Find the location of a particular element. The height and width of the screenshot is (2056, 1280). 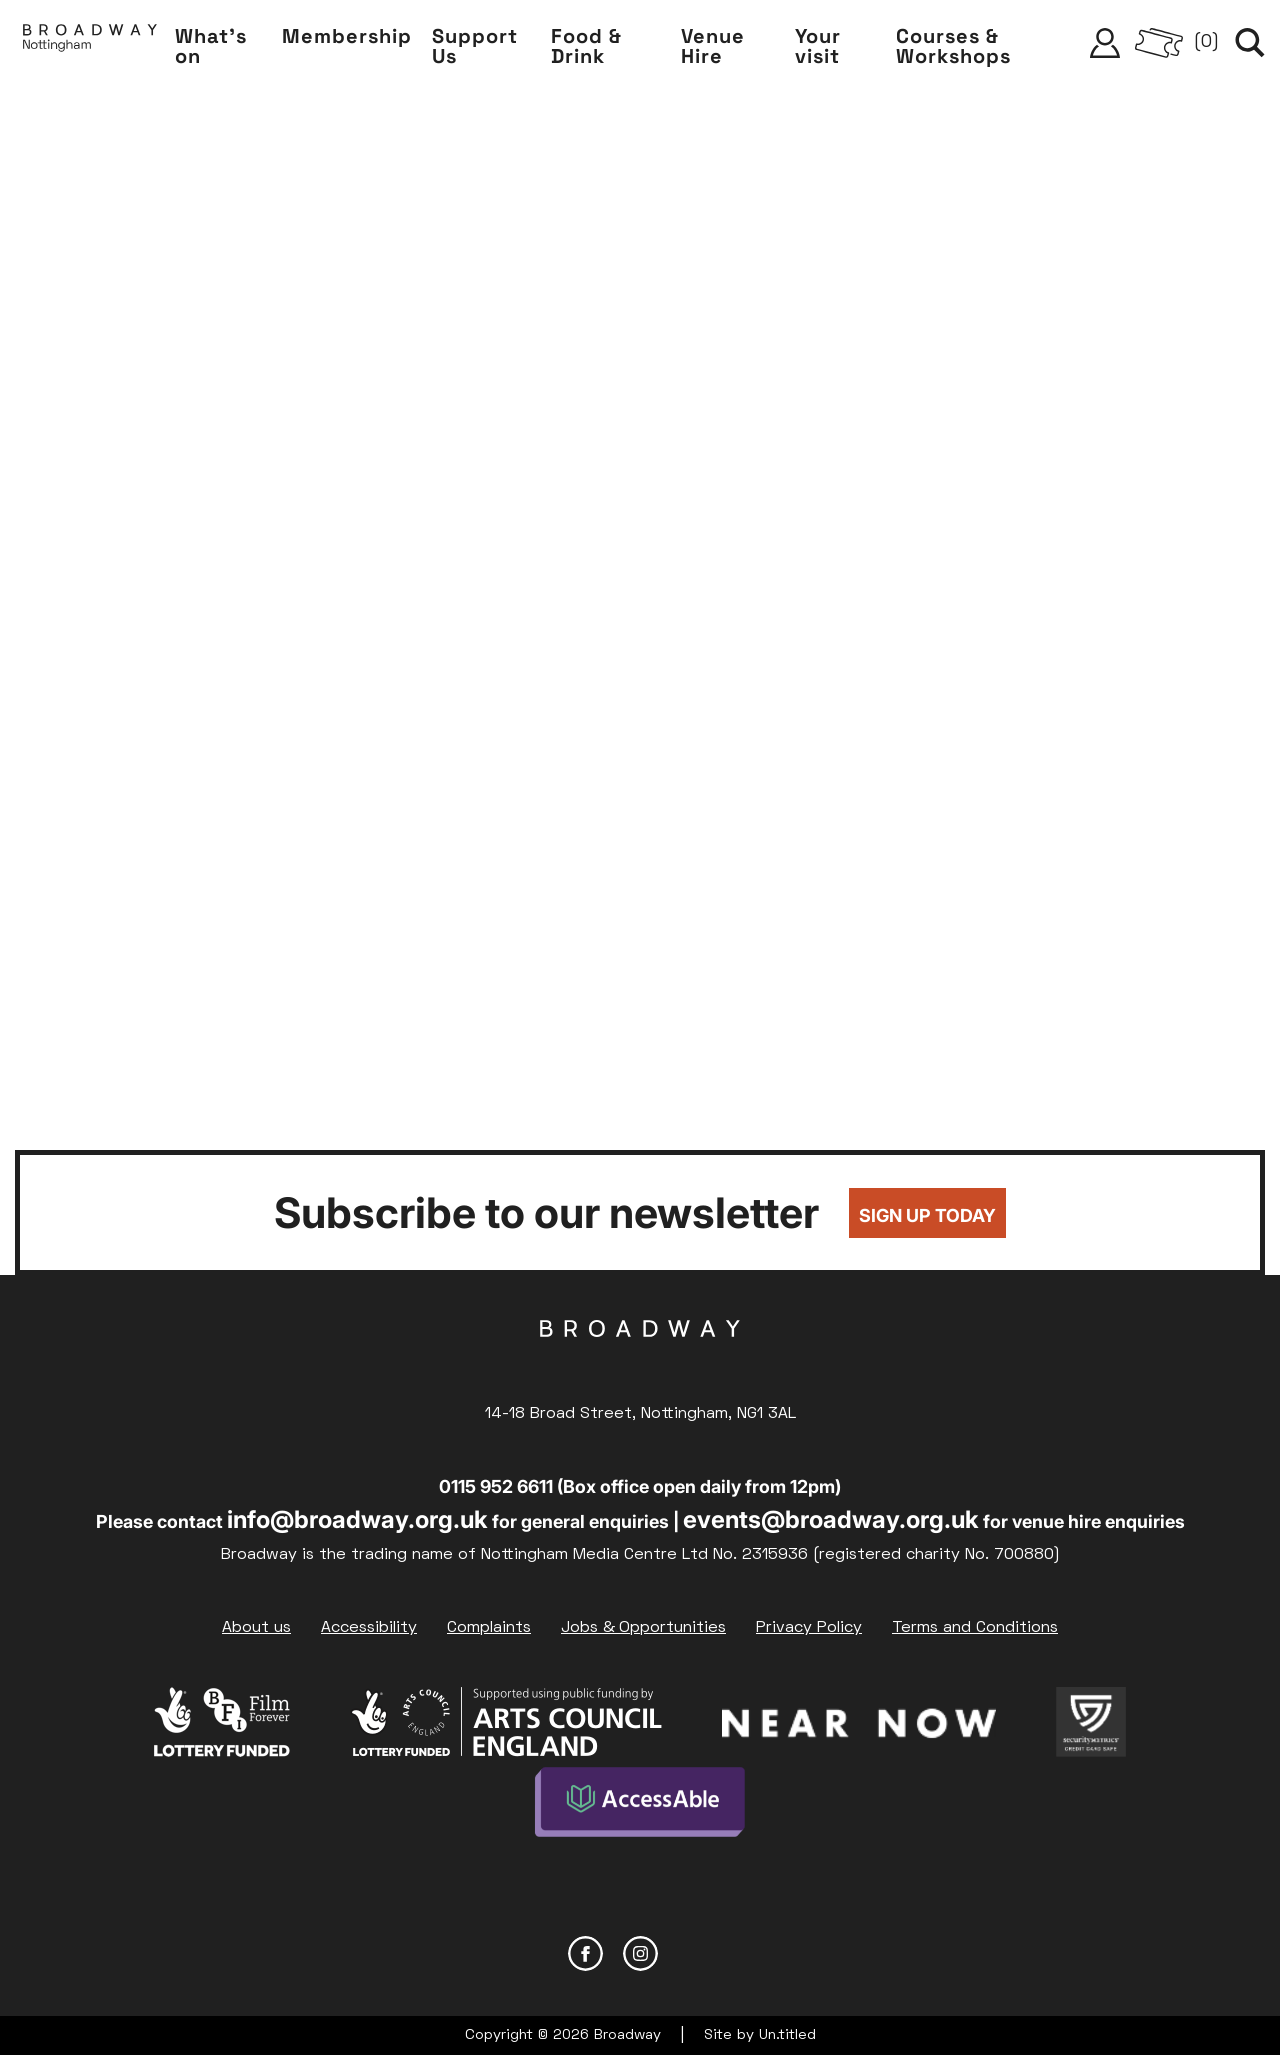

Food & Drink is located at coordinates (586, 46).